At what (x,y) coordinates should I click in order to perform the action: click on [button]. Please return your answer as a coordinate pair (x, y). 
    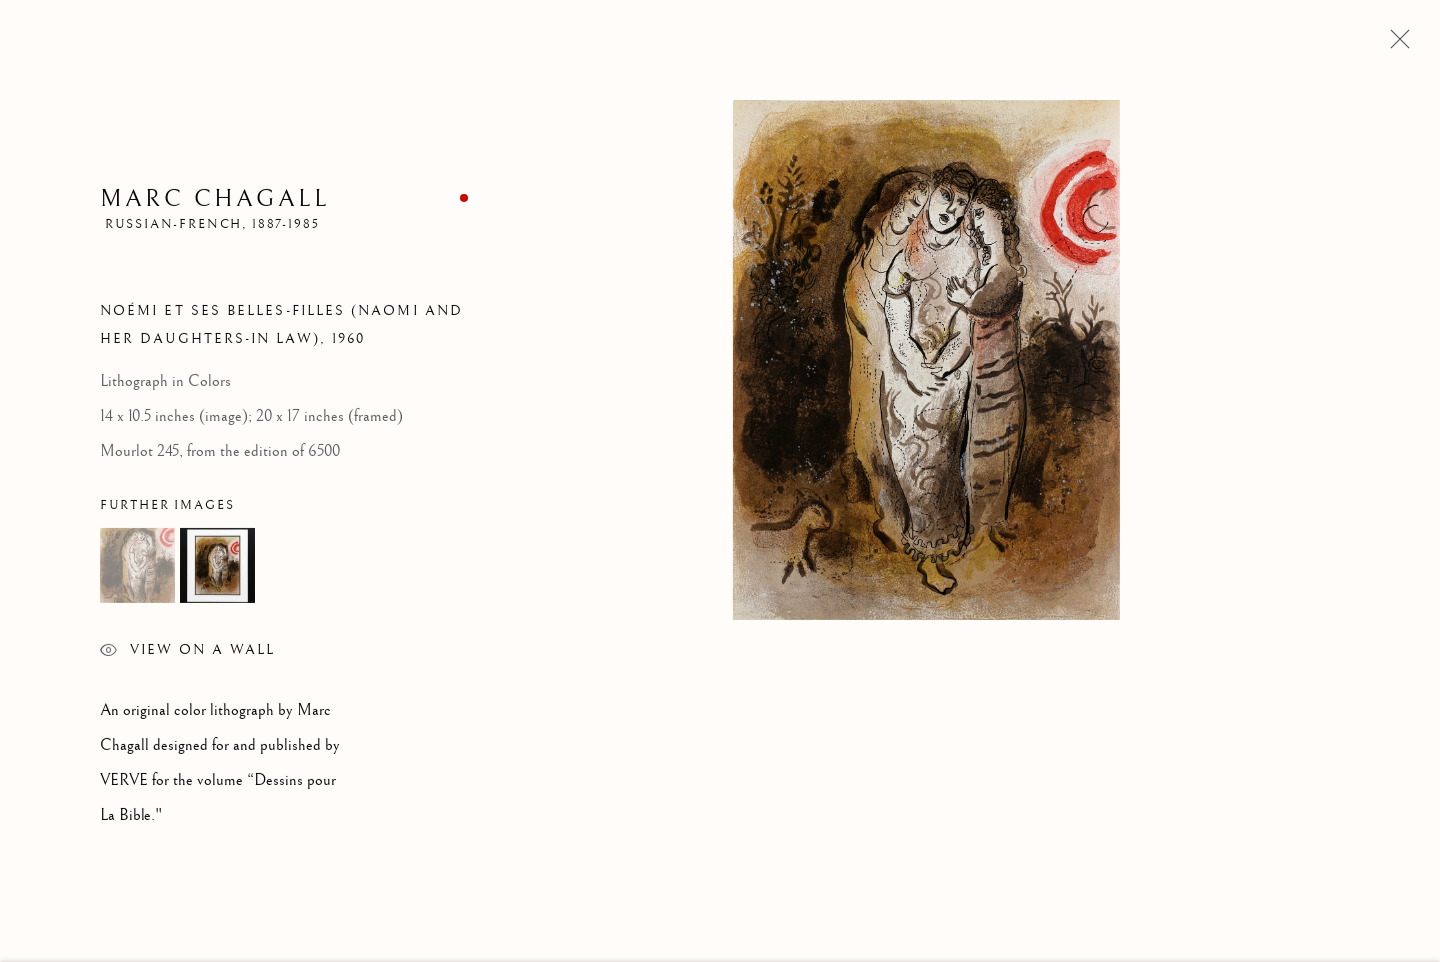
    Looking at the image, I should click on (137, 568).